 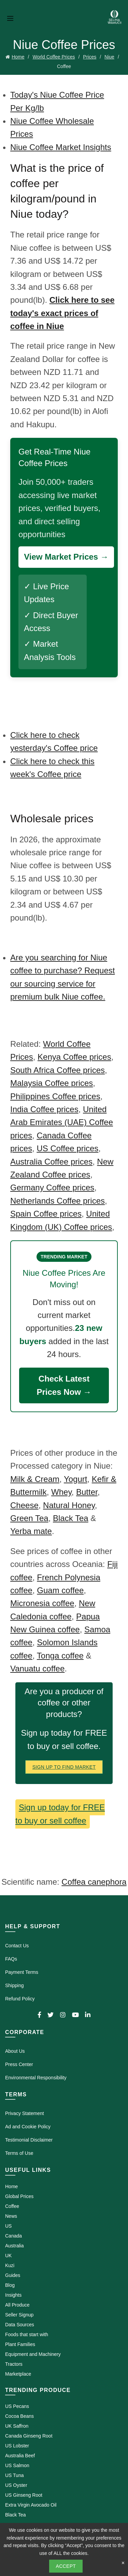 What do you see at coordinates (17, 1945) in the screenshot?
I see `Contact Us` at bounding box center [17, 1945].